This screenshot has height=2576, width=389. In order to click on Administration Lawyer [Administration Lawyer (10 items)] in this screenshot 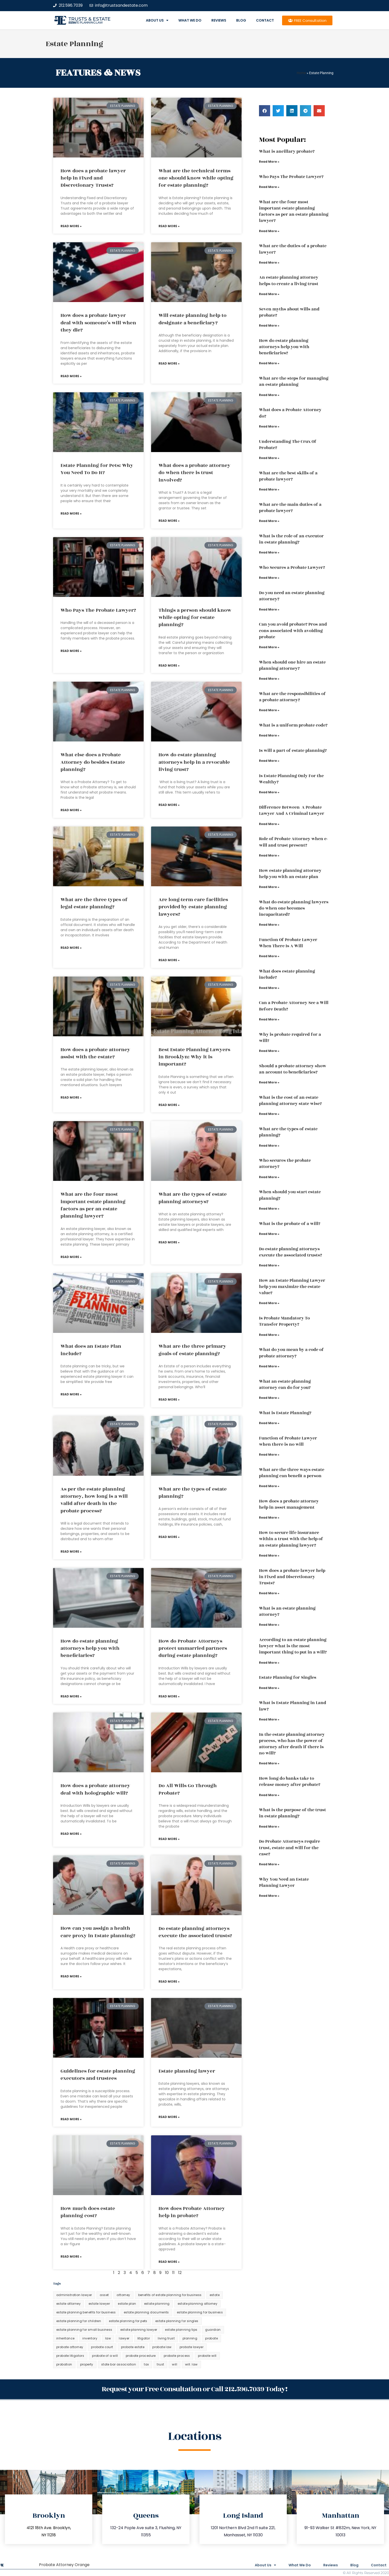, I will do `click(74, 2295)`.